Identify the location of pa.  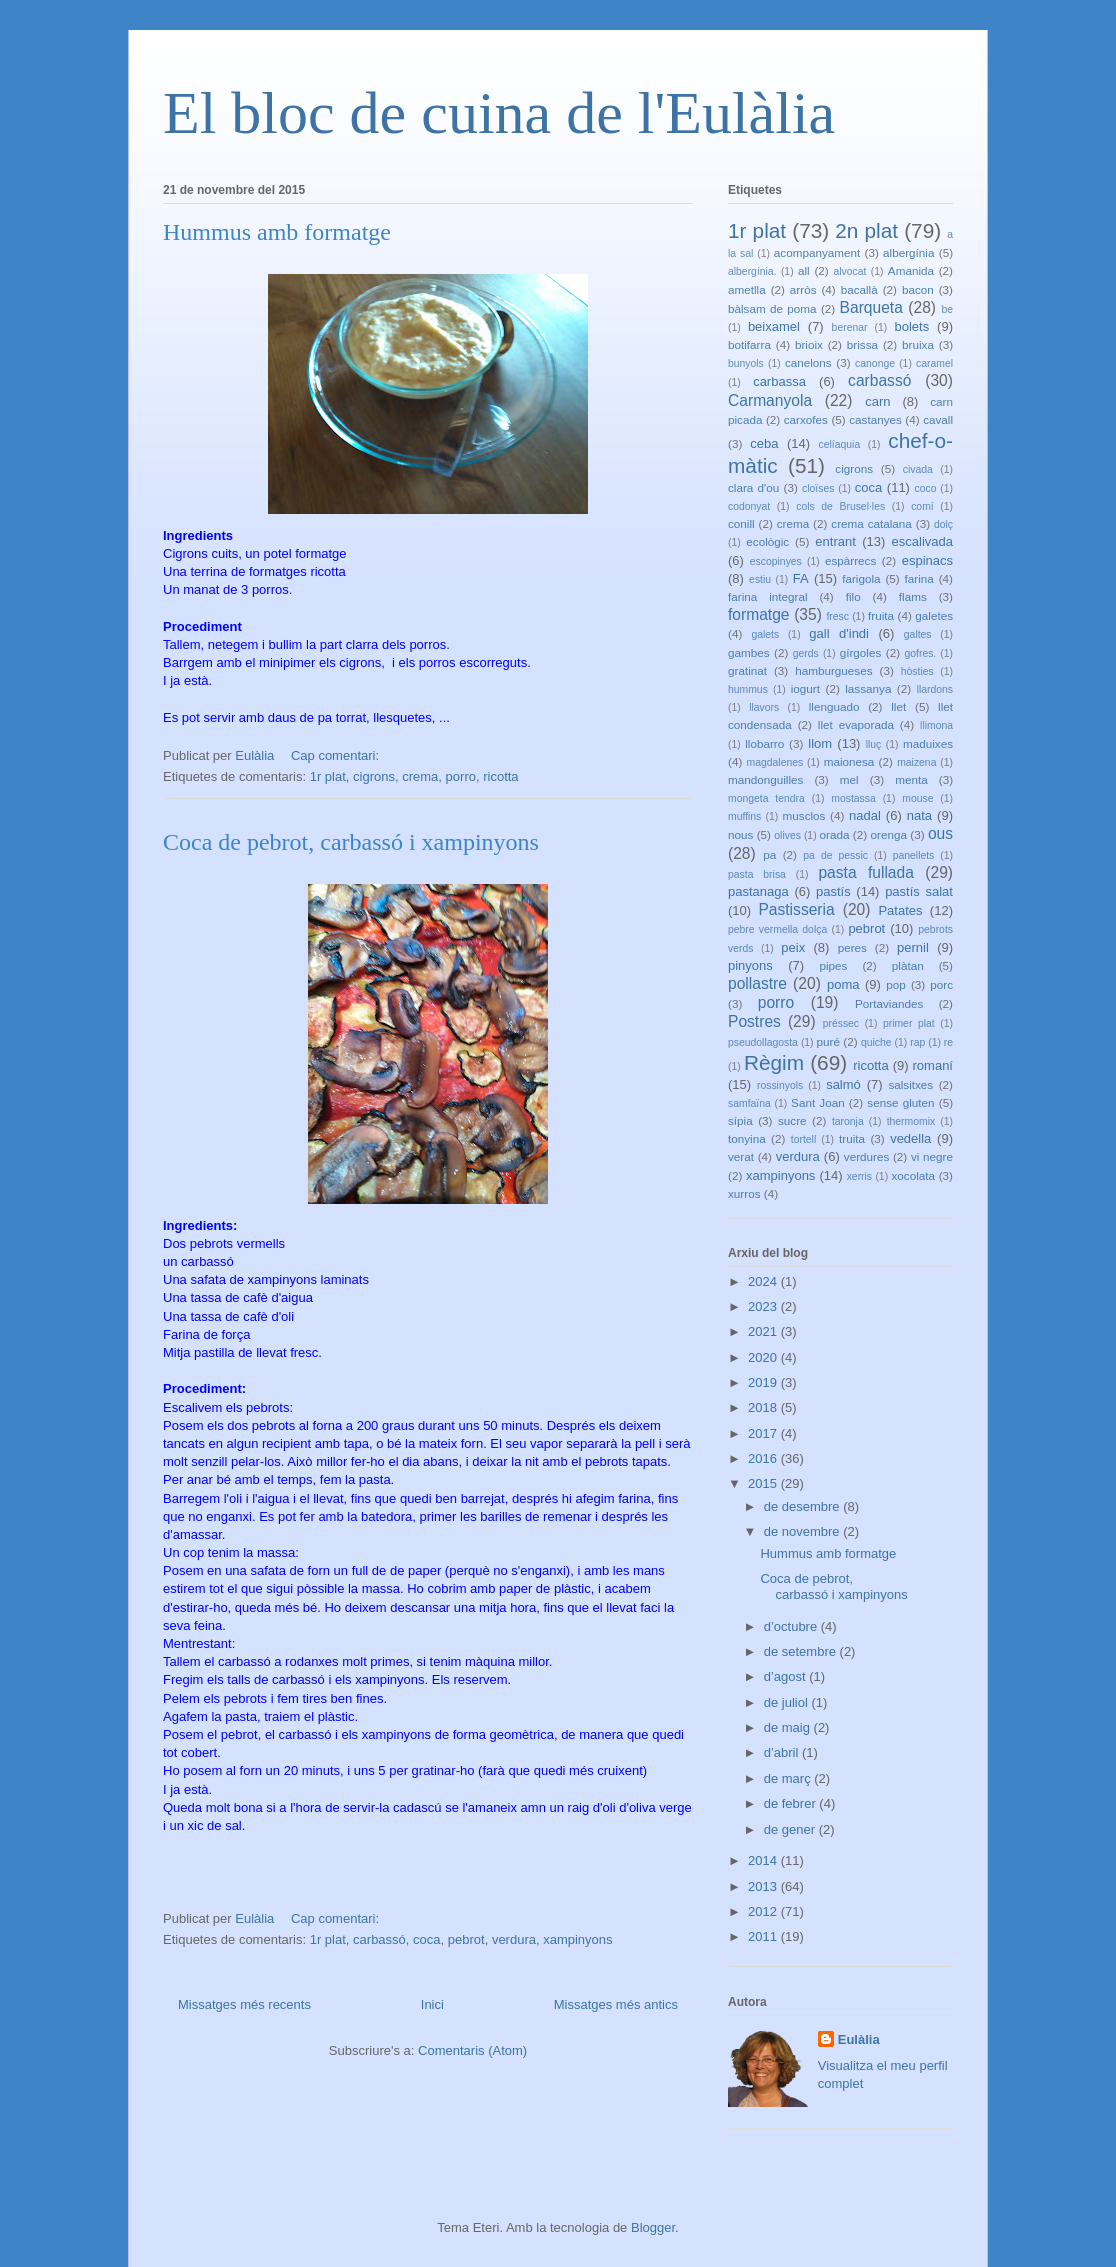
(769, 854).